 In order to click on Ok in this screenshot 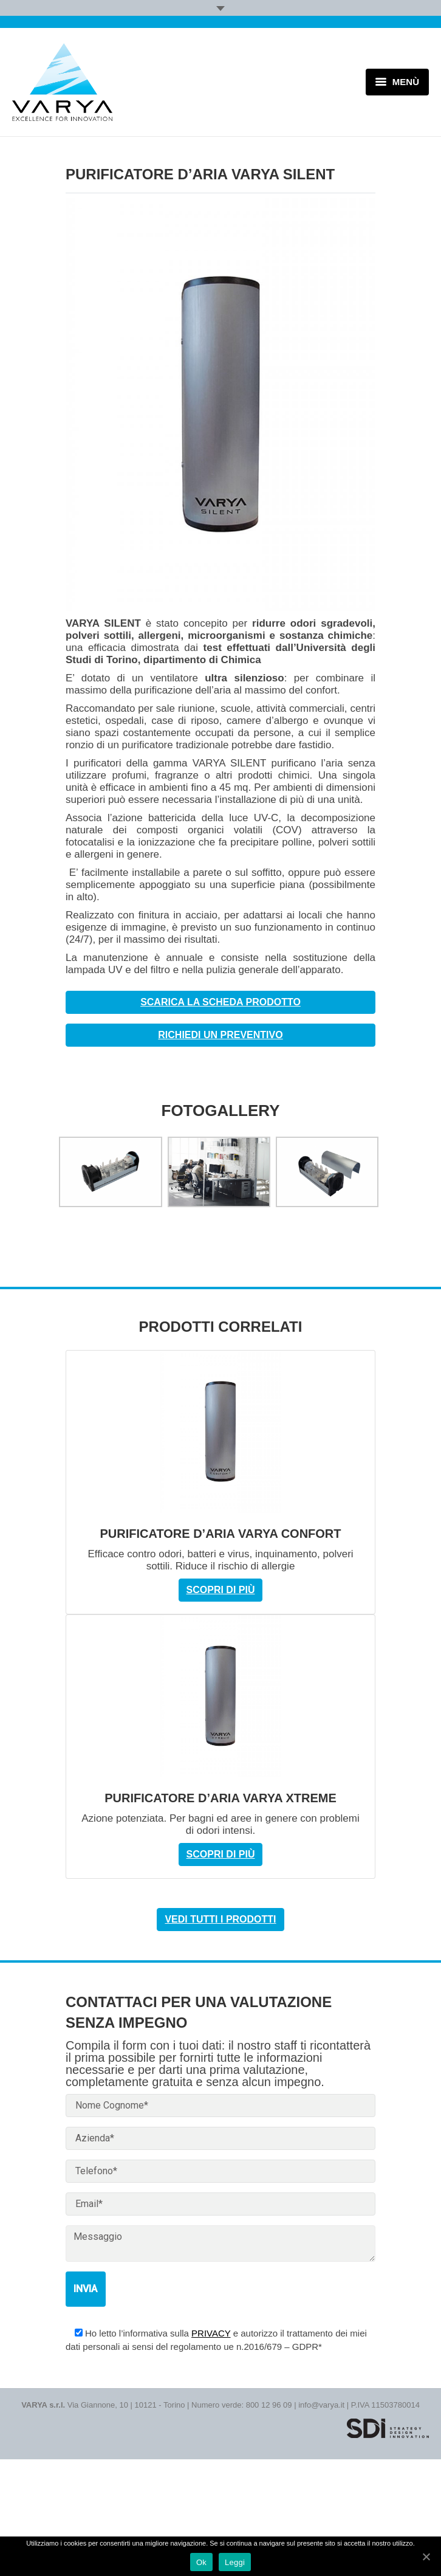, I will do `click(201, 2562)`.